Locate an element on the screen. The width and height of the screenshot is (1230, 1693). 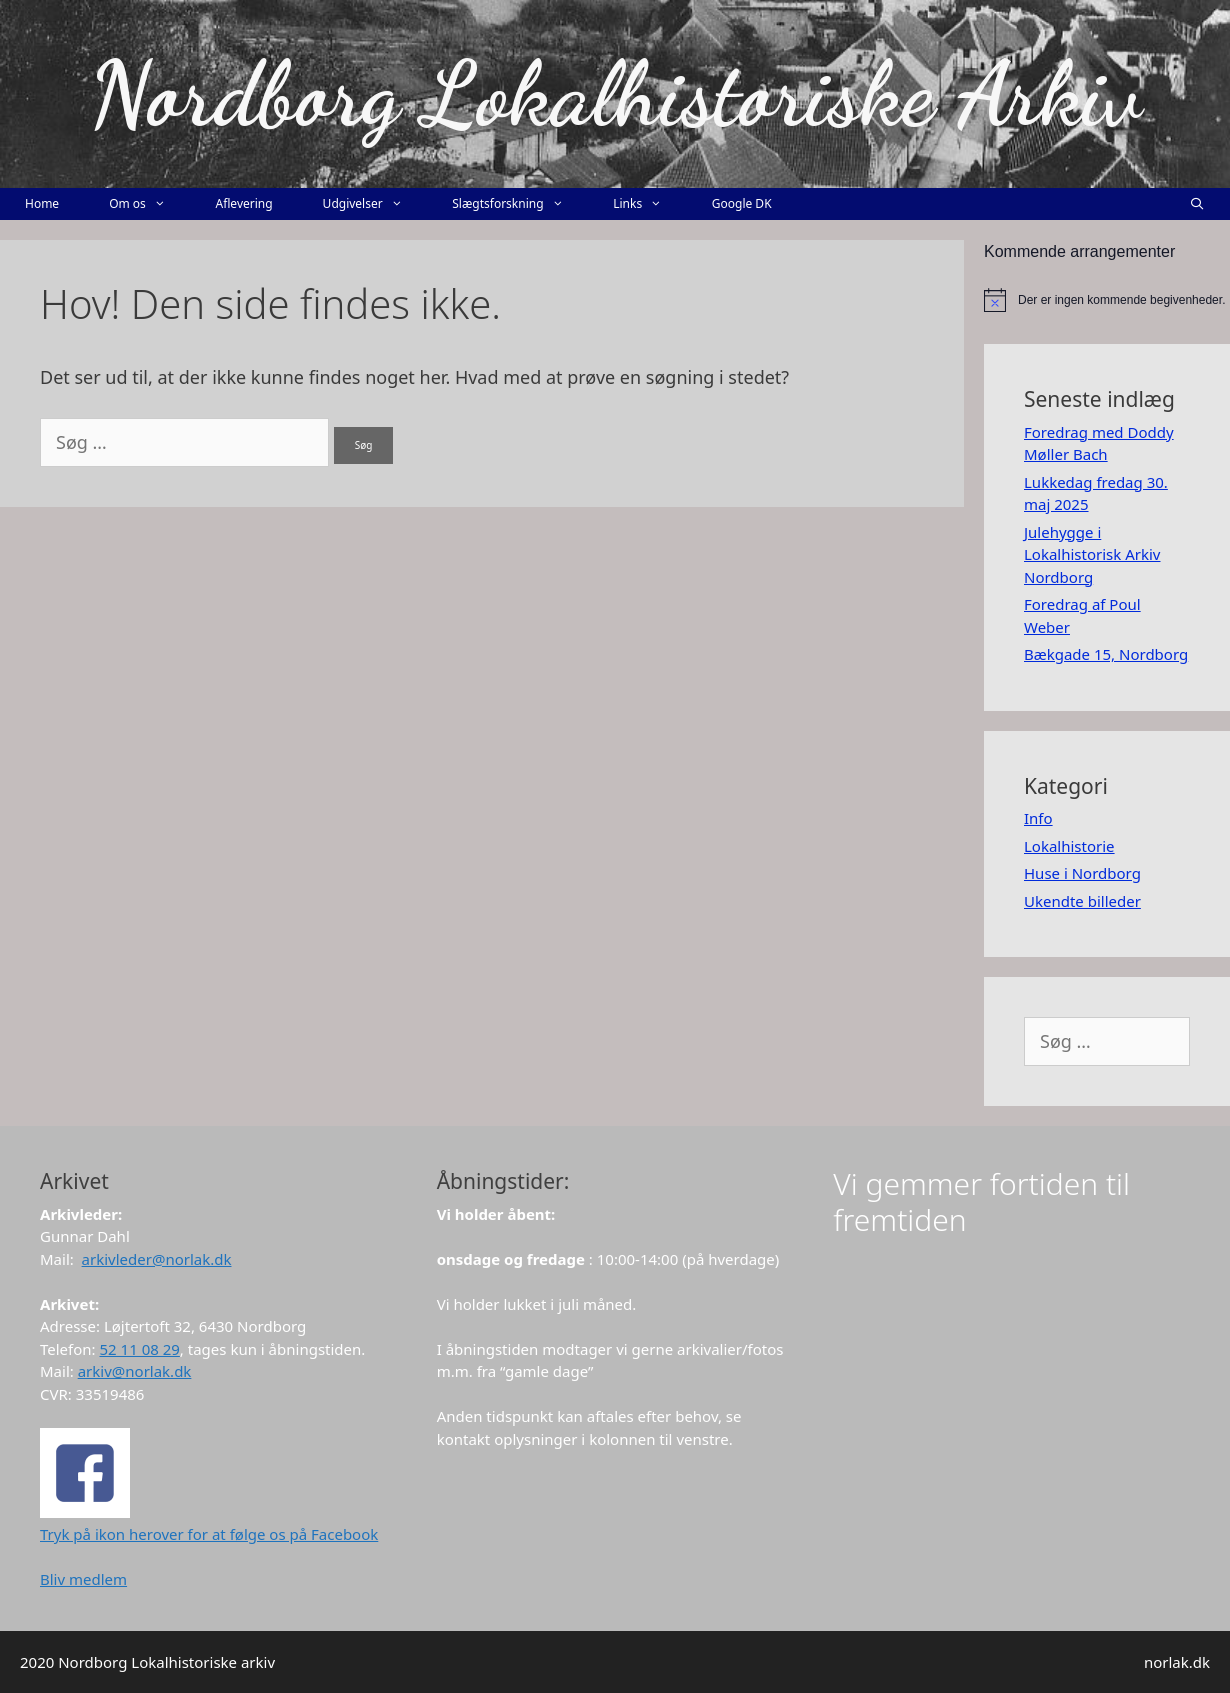
Links is located at coordinates (650, 204).